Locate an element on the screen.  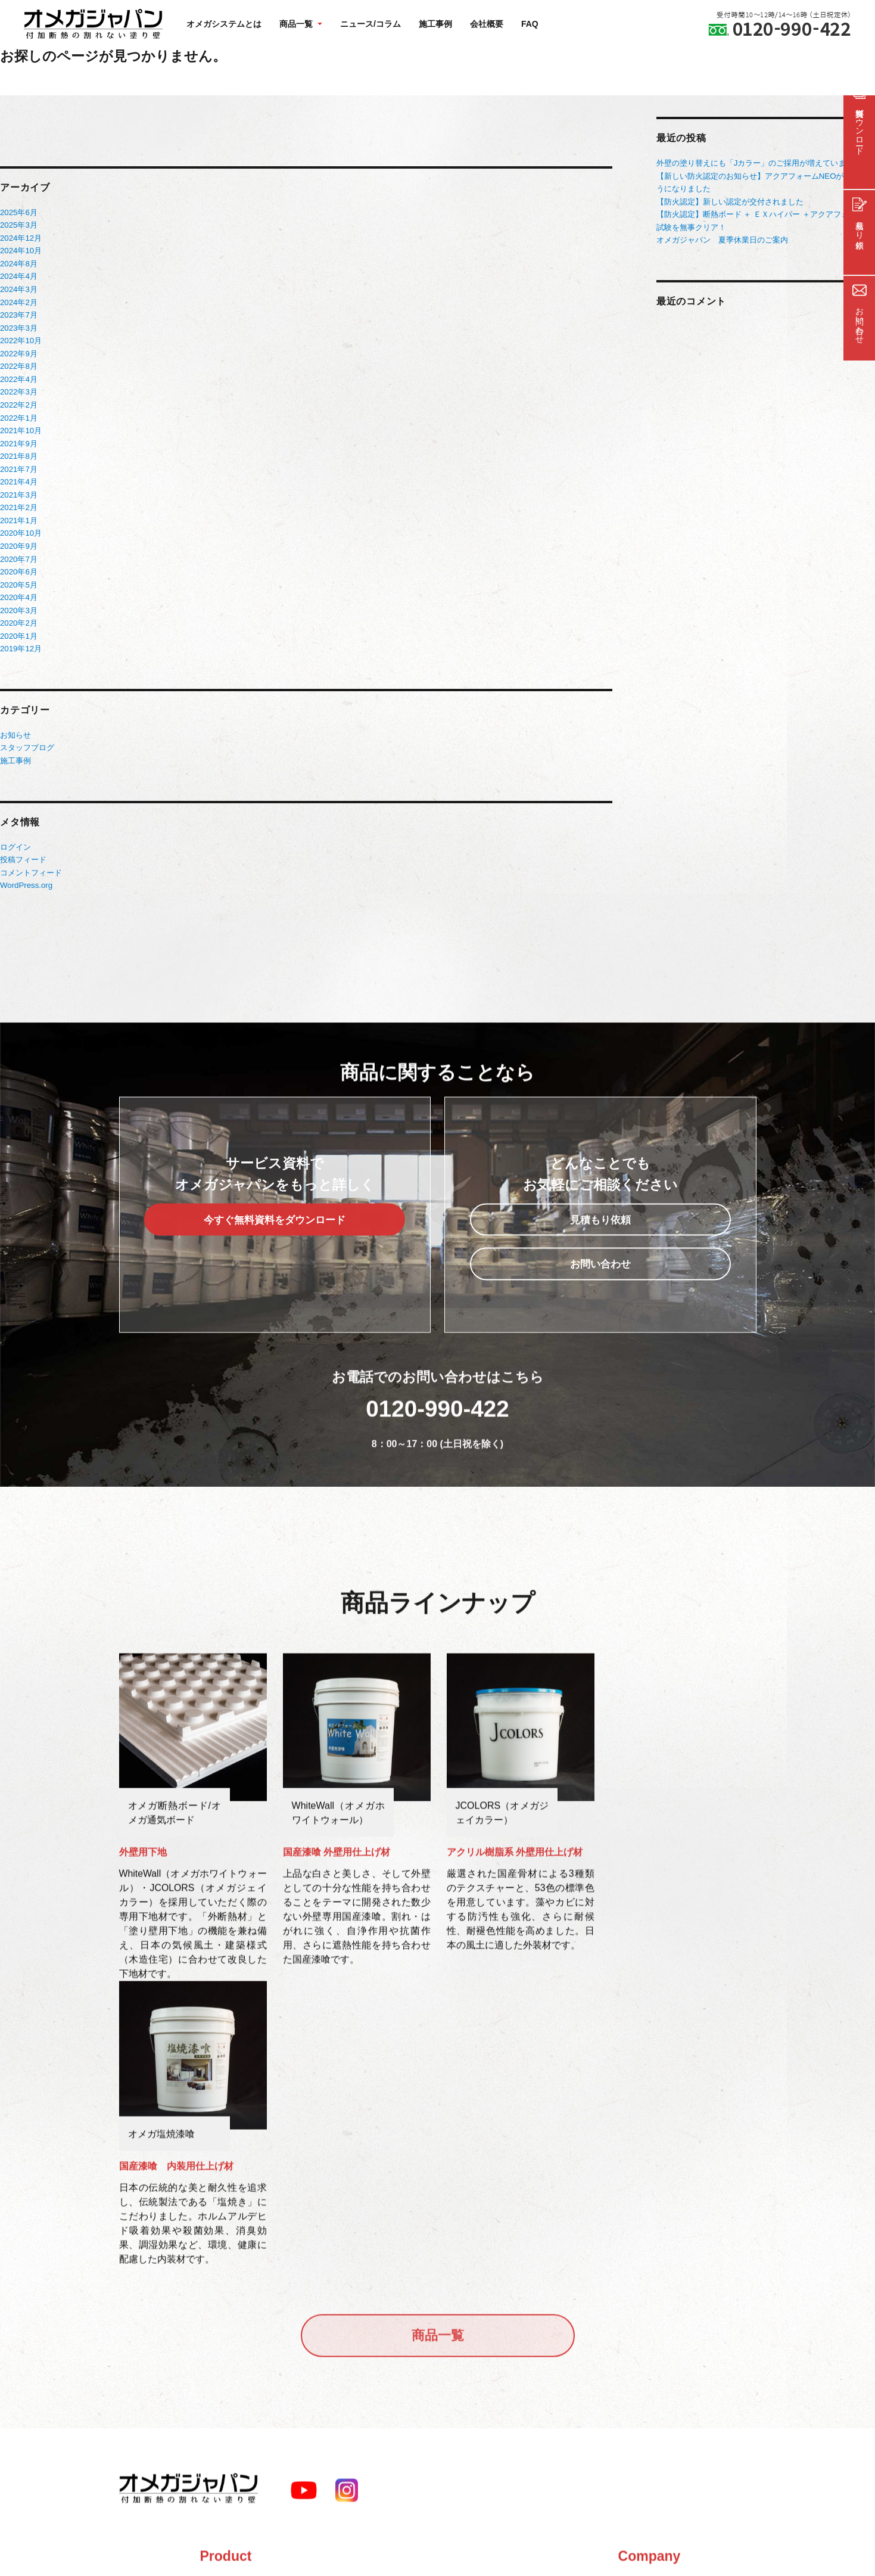
商品一覧 is located at coordinates (438, 2071).